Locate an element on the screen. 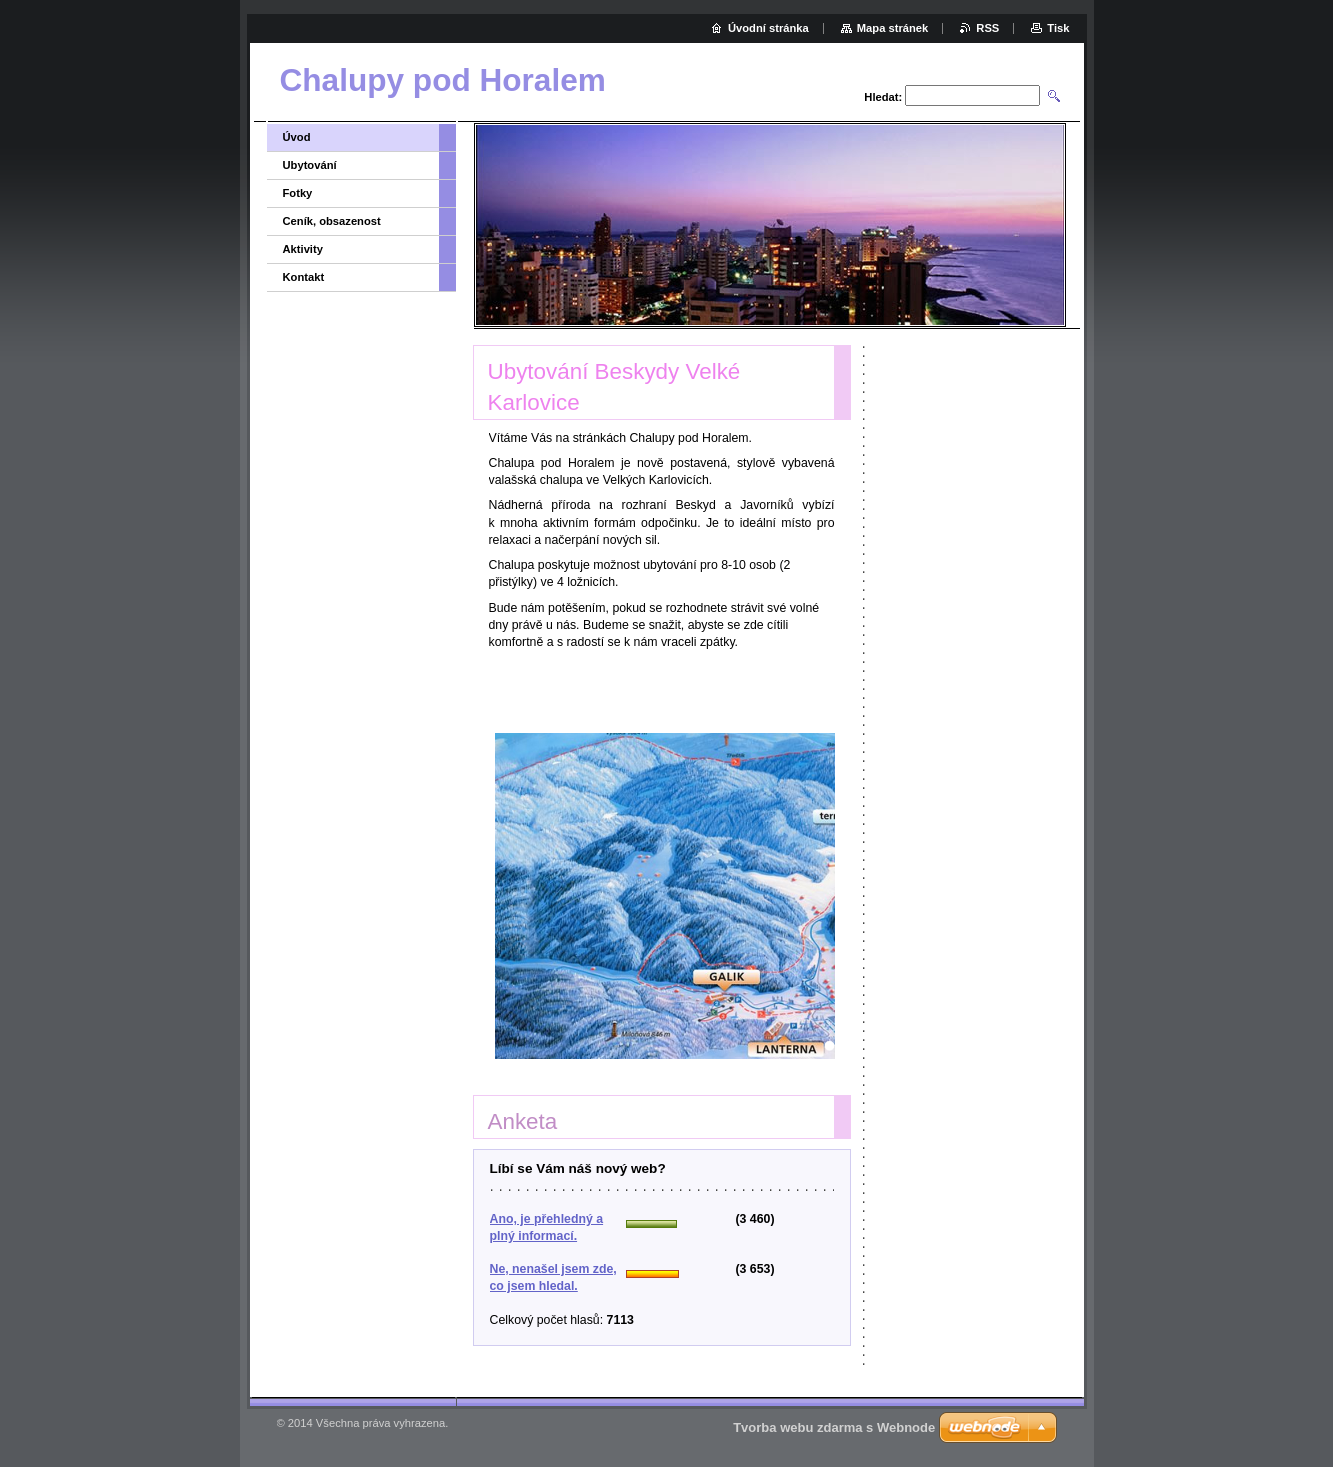 This screenshot has height=1467, width=1333. Ne, nenašel jsem zde, co jsem hledal. is located at coordinates (553, 1277).